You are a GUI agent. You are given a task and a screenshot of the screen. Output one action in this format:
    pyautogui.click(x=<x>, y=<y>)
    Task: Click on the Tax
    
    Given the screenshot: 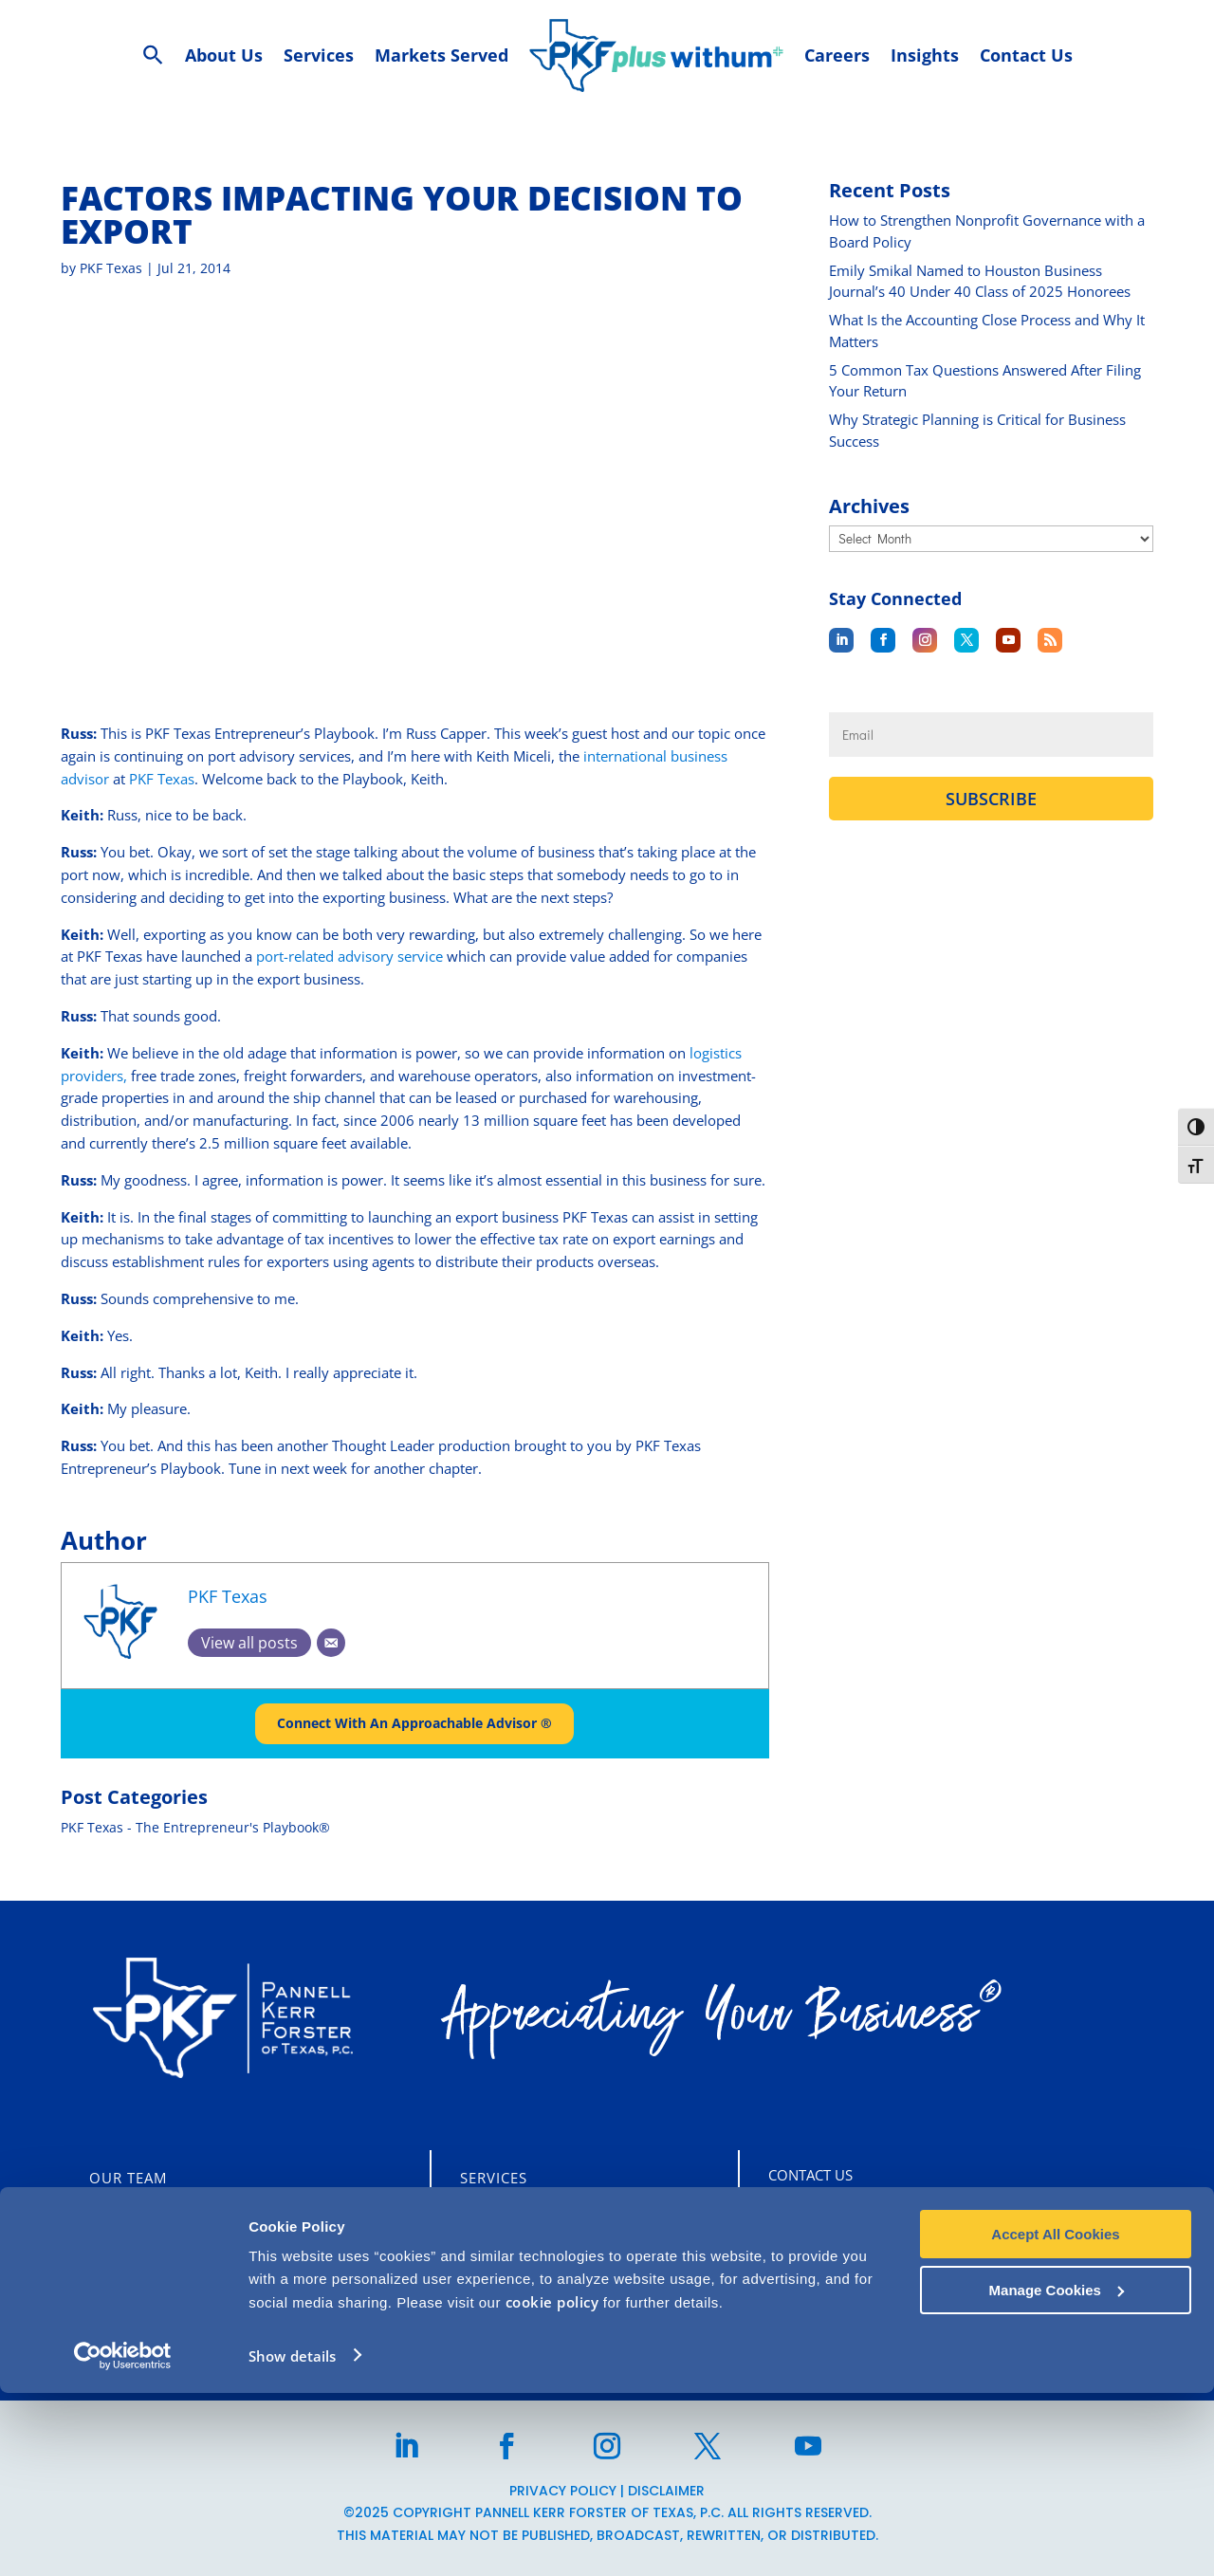 What is the action you would take?
    pyautogui.click(x=473, y=2261)
    